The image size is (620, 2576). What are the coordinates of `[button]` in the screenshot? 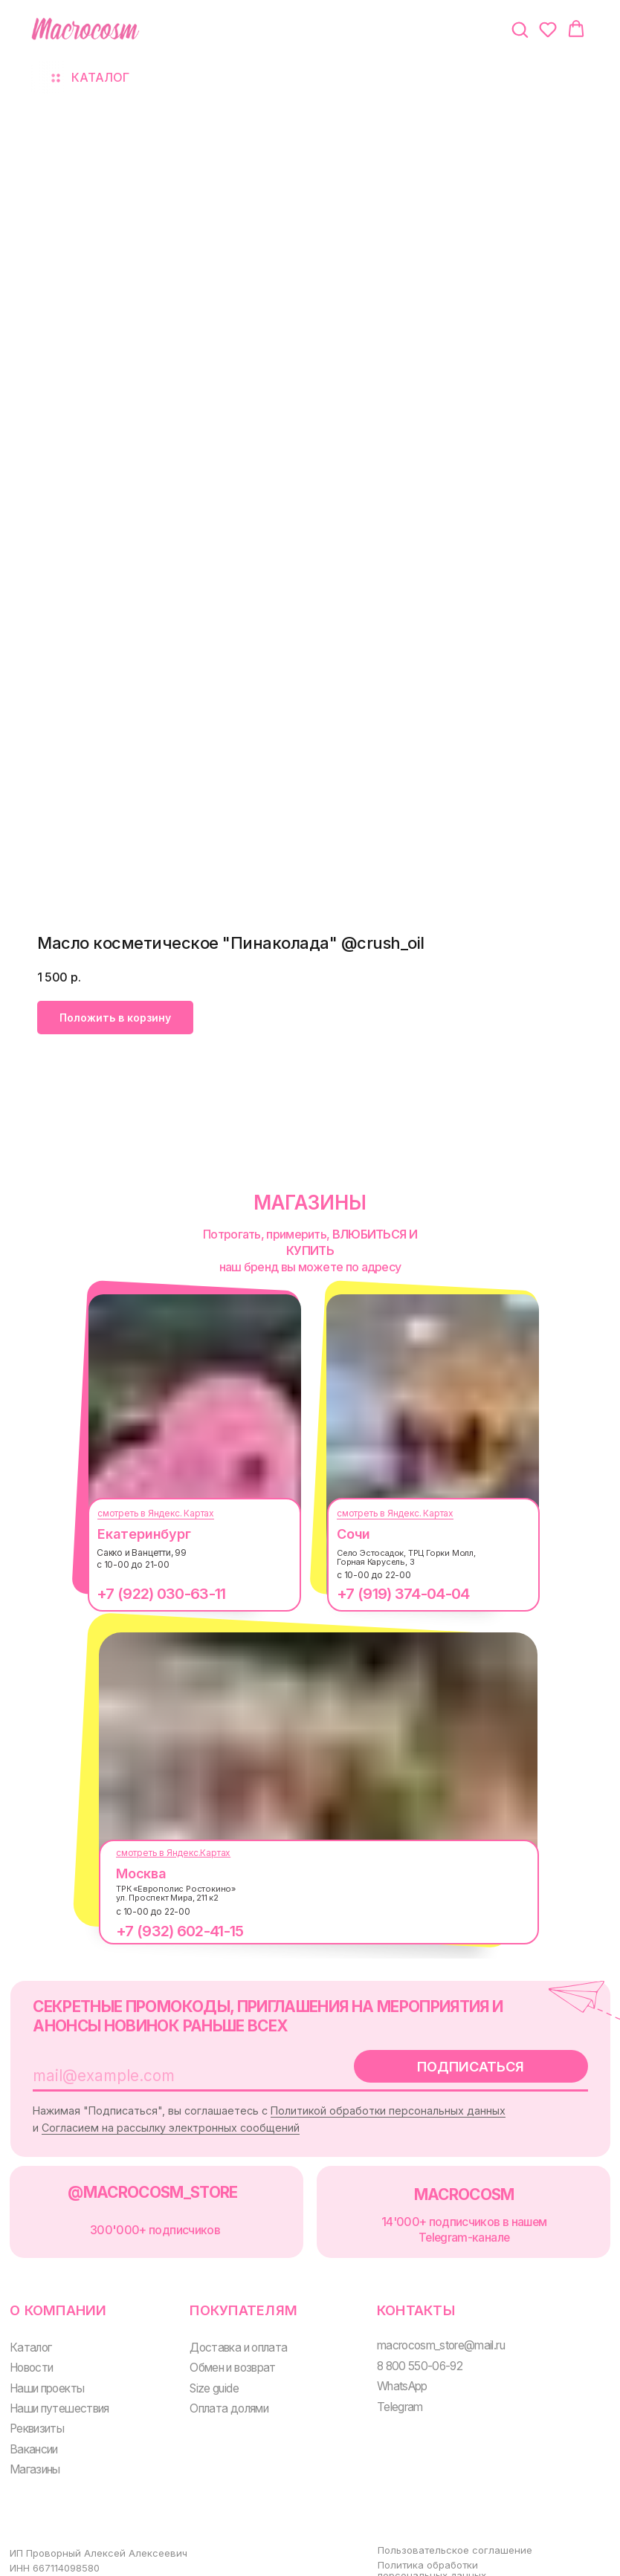 It's located at (520, 29).